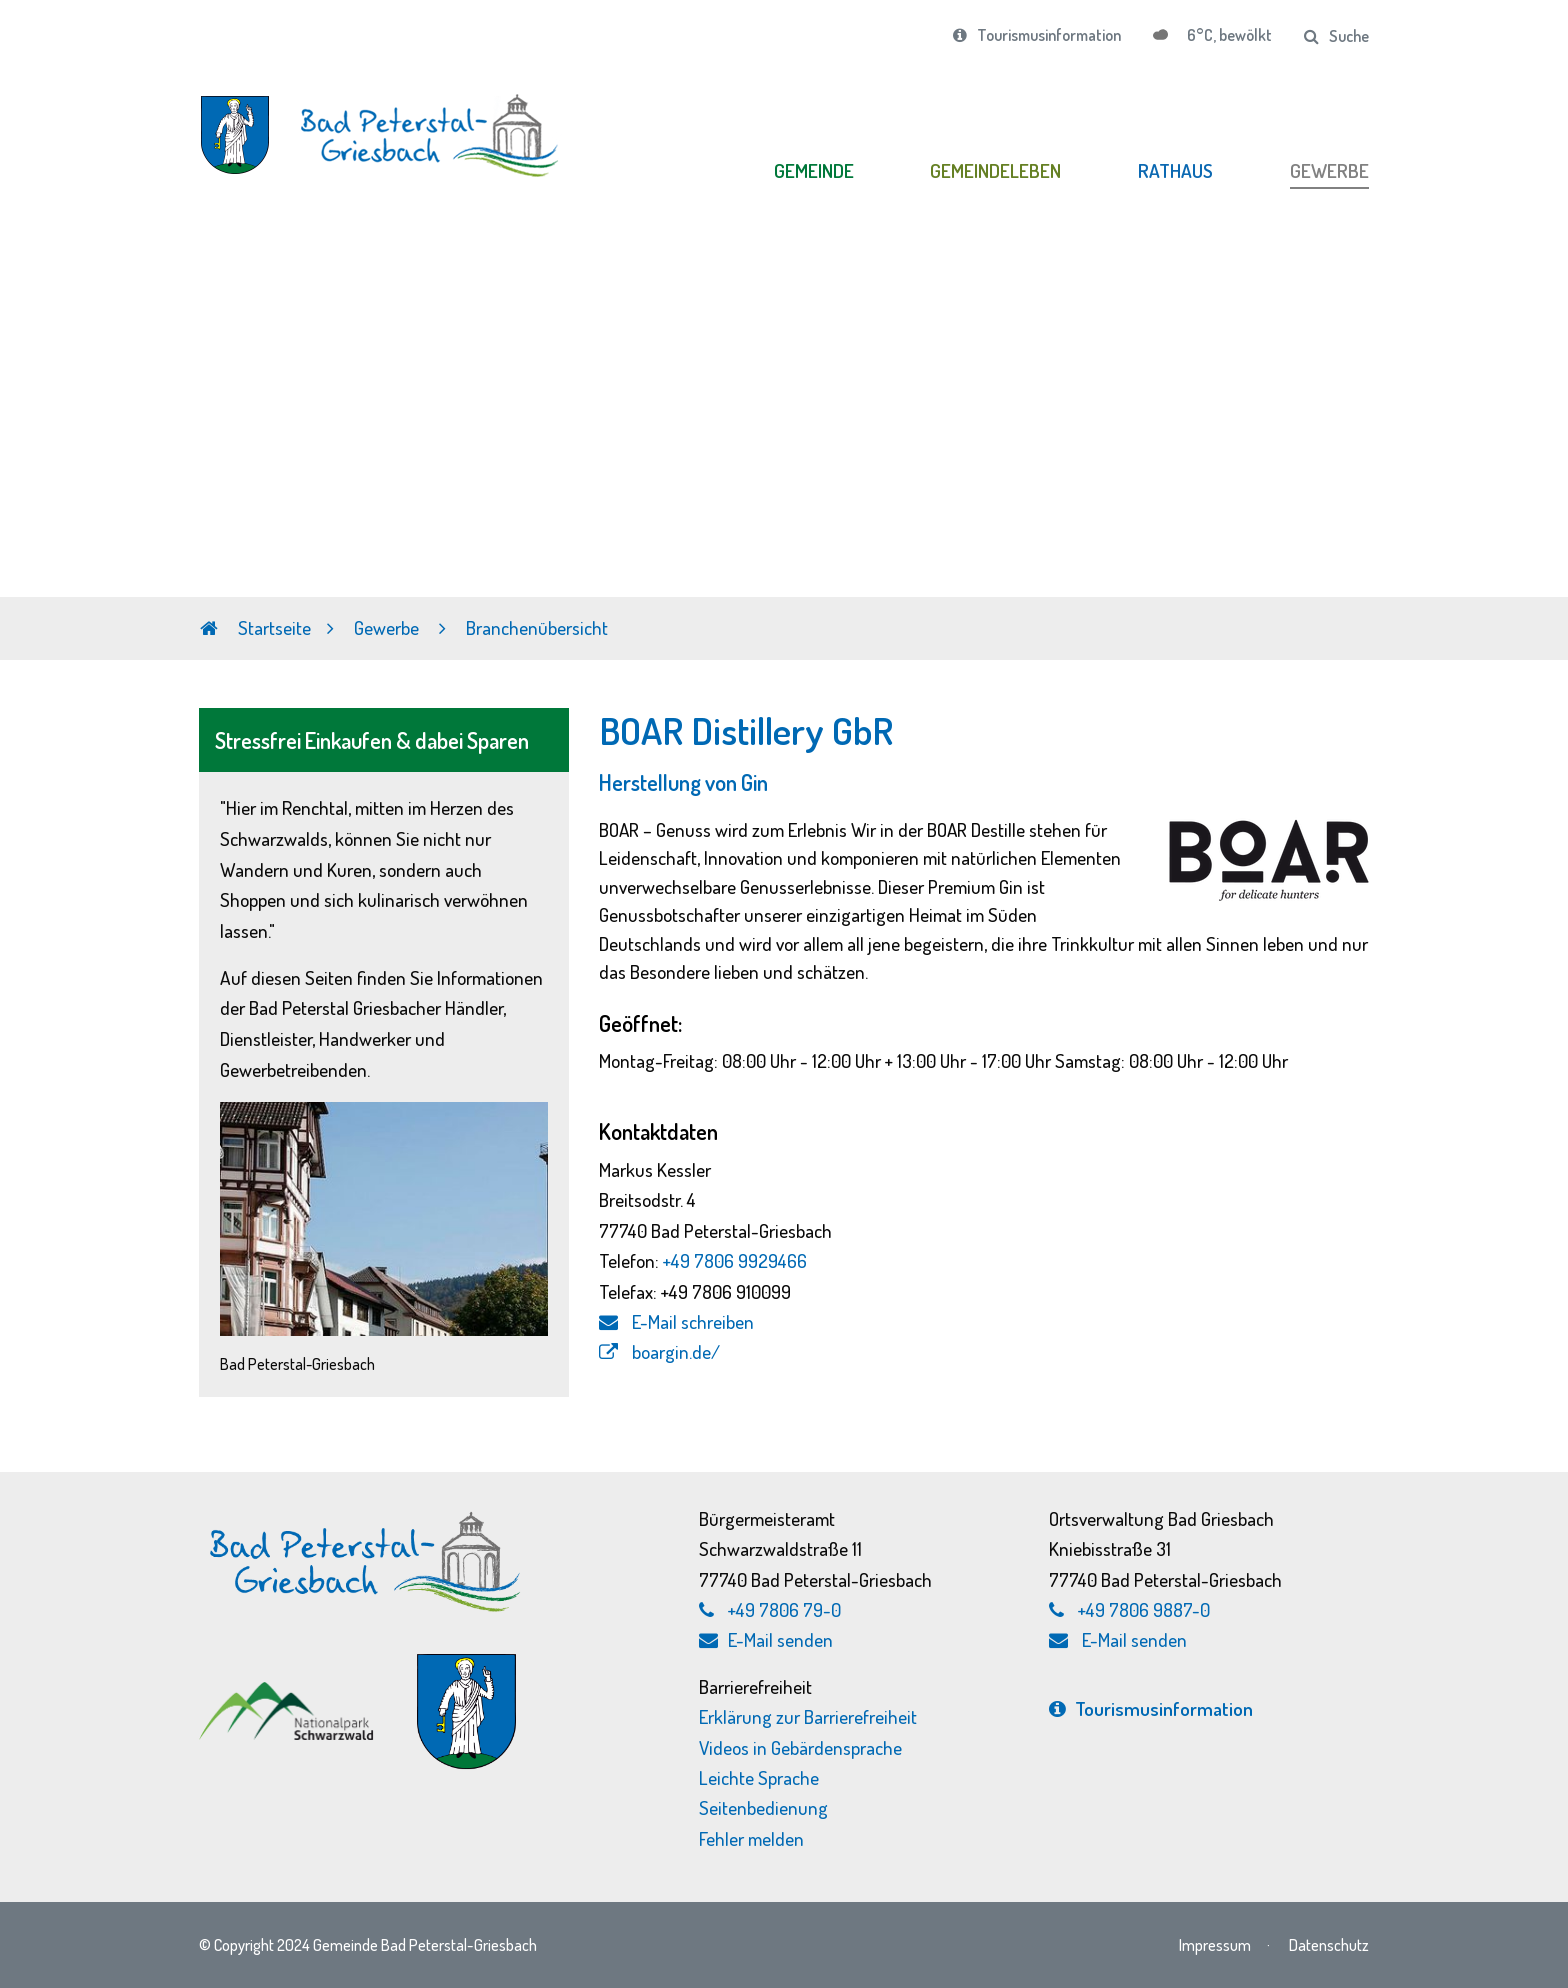 The height and width of the screenshot is (1988, 1568). I want to click on Gewerbe, so click(388, 627).